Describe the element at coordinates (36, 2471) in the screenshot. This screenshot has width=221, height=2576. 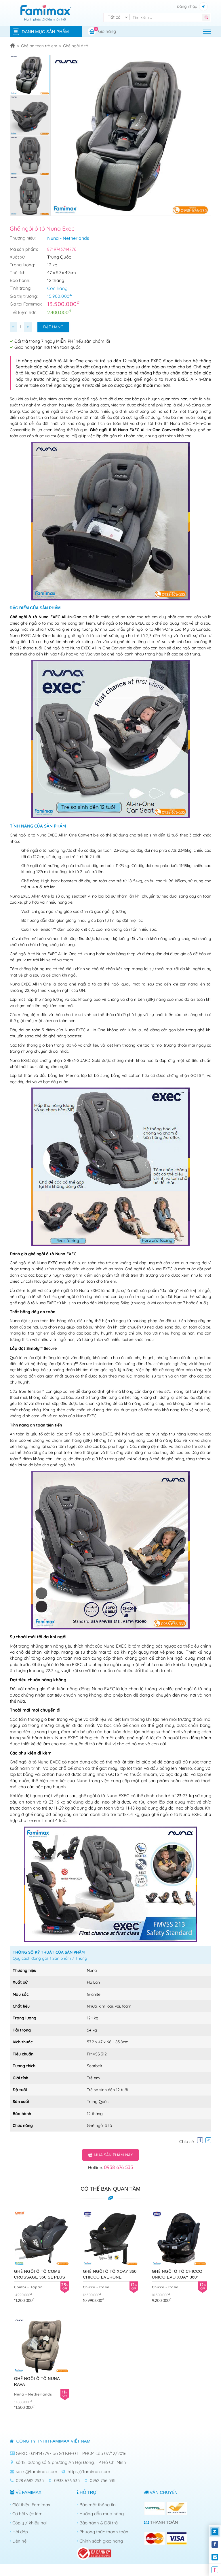
I see `sales@famimax.com` at that location.